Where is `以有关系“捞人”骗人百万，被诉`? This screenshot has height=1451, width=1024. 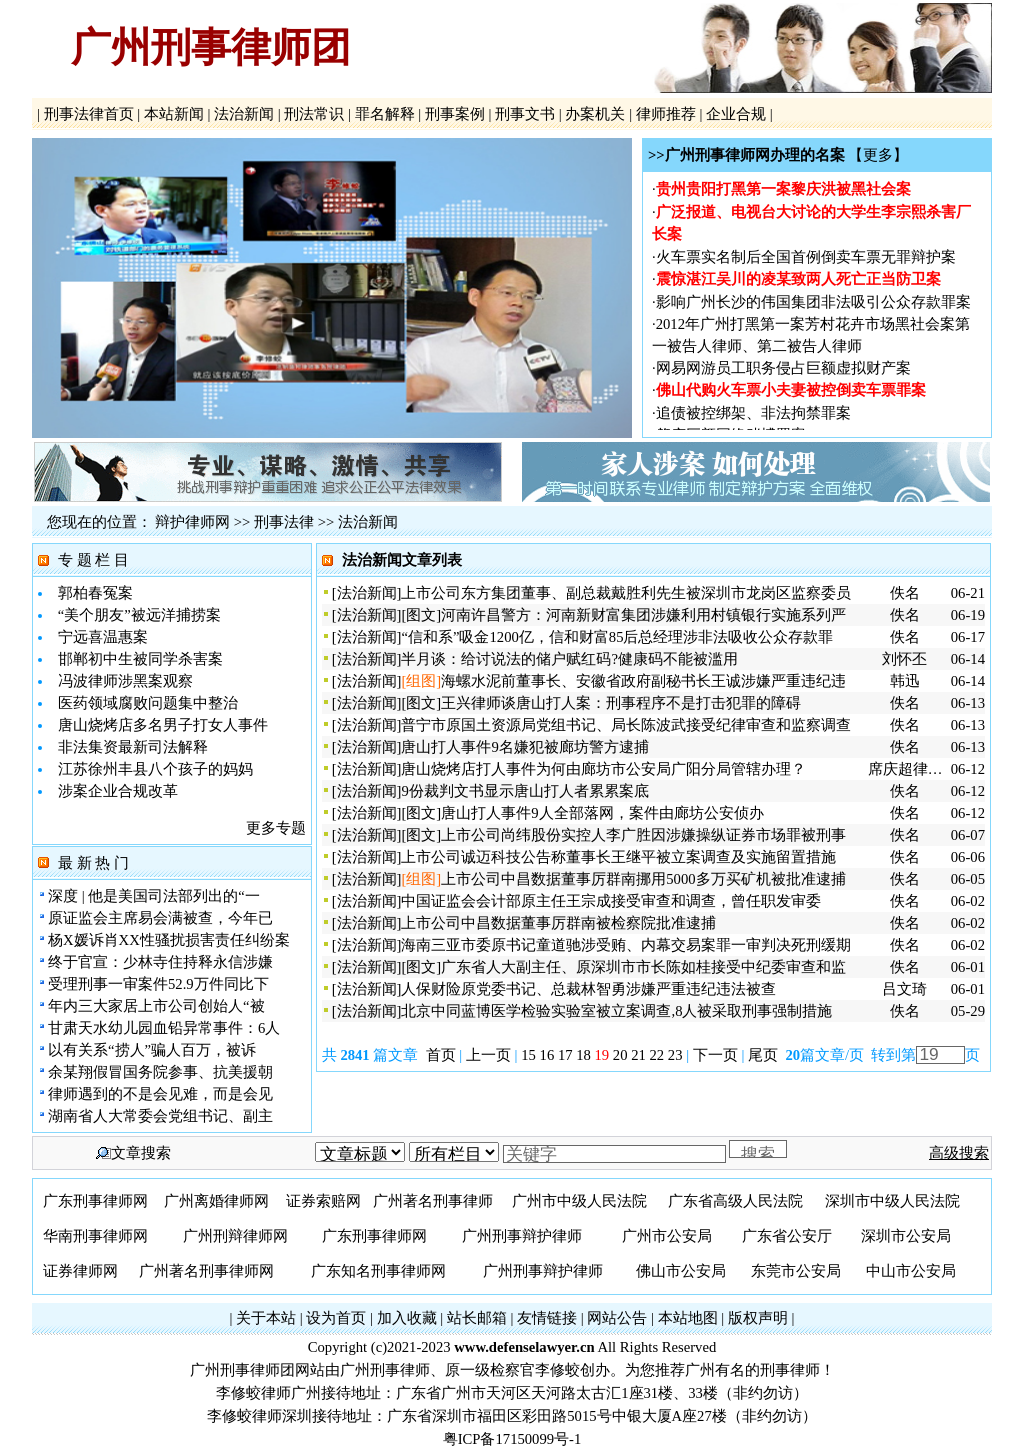 以有关系“捞人”骗人百万，被诉 is located at coordinates (152, 1050).